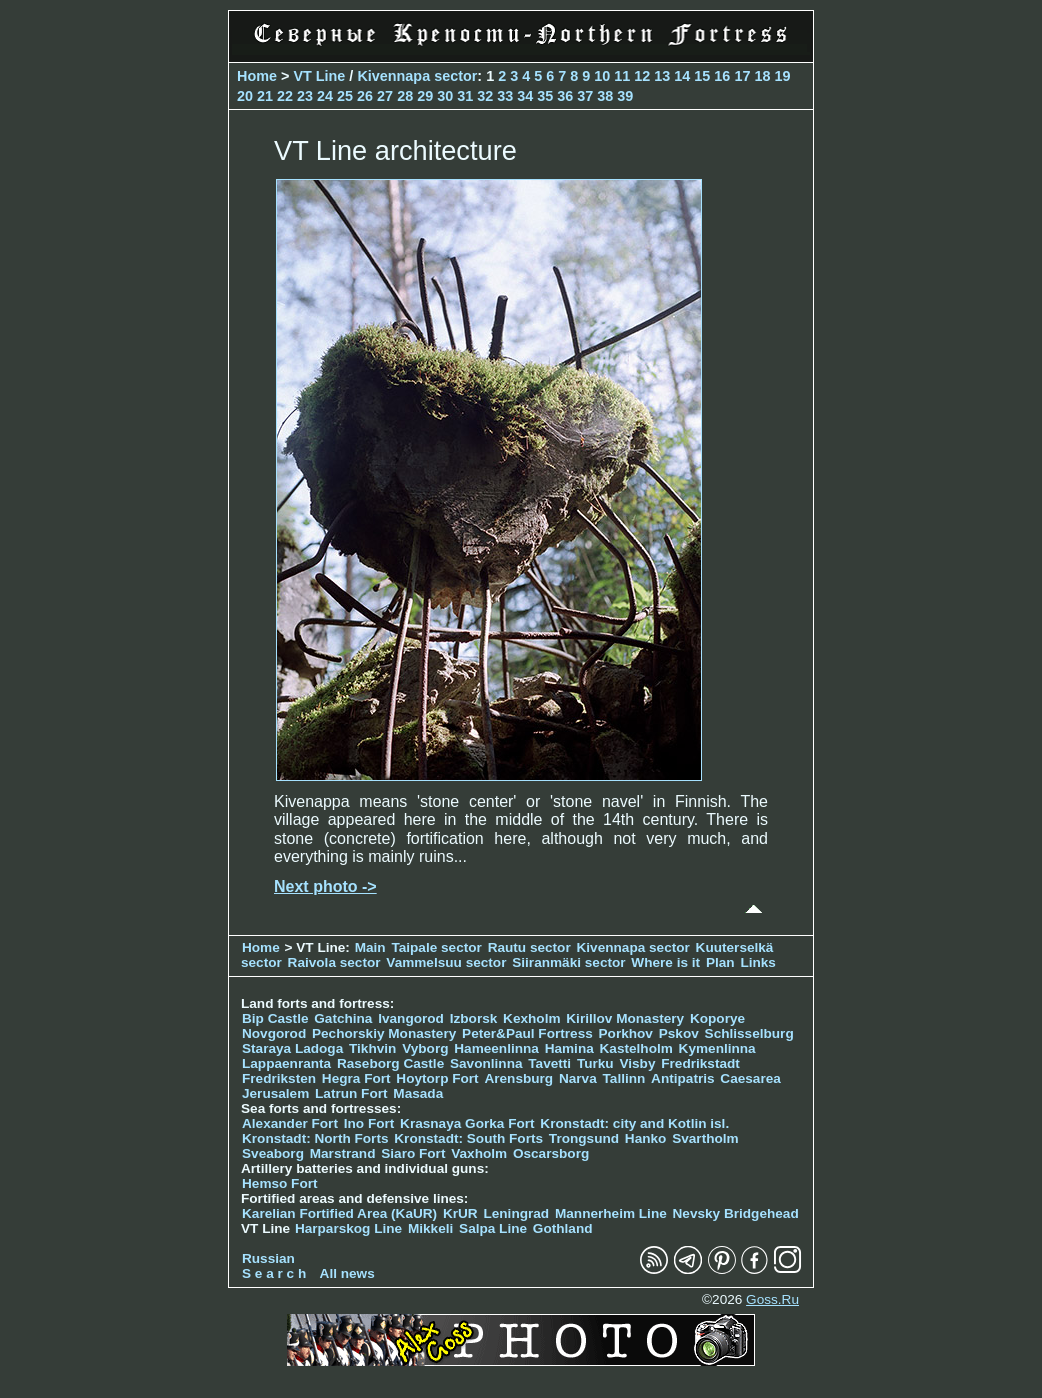  Describe the element at coordinates (595, 1063) in the screenshot. I see `Turku` at that location.